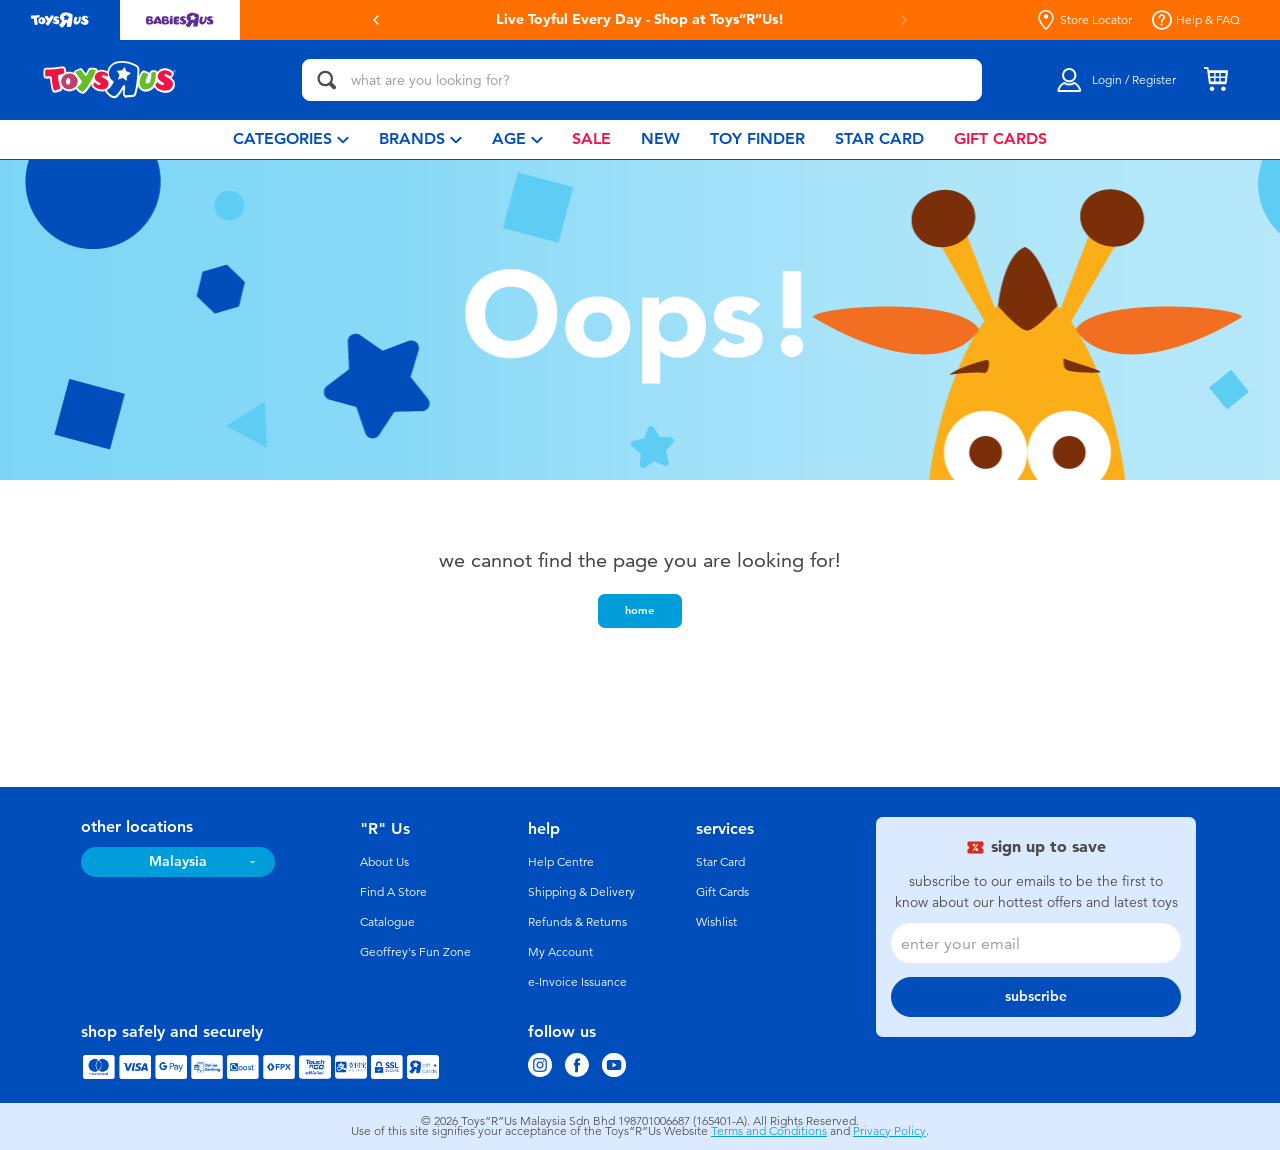 Image resolution: width=1280 pixels, height=1150 pixels. Describe the element at coordinates (716, 922) in the screenshot. I see `Wishlist` at that location.